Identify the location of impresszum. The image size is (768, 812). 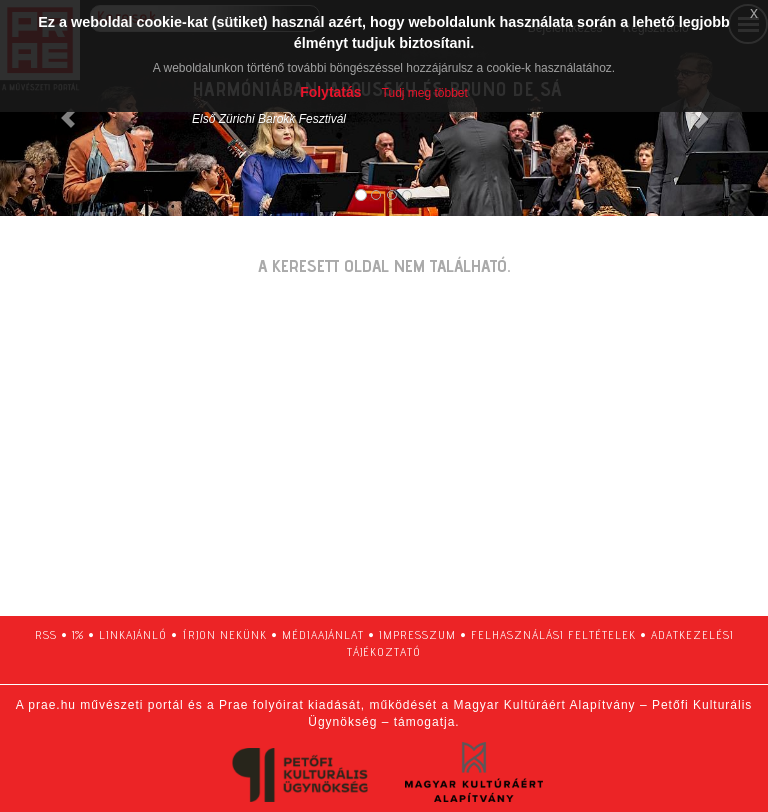
(417, 634).